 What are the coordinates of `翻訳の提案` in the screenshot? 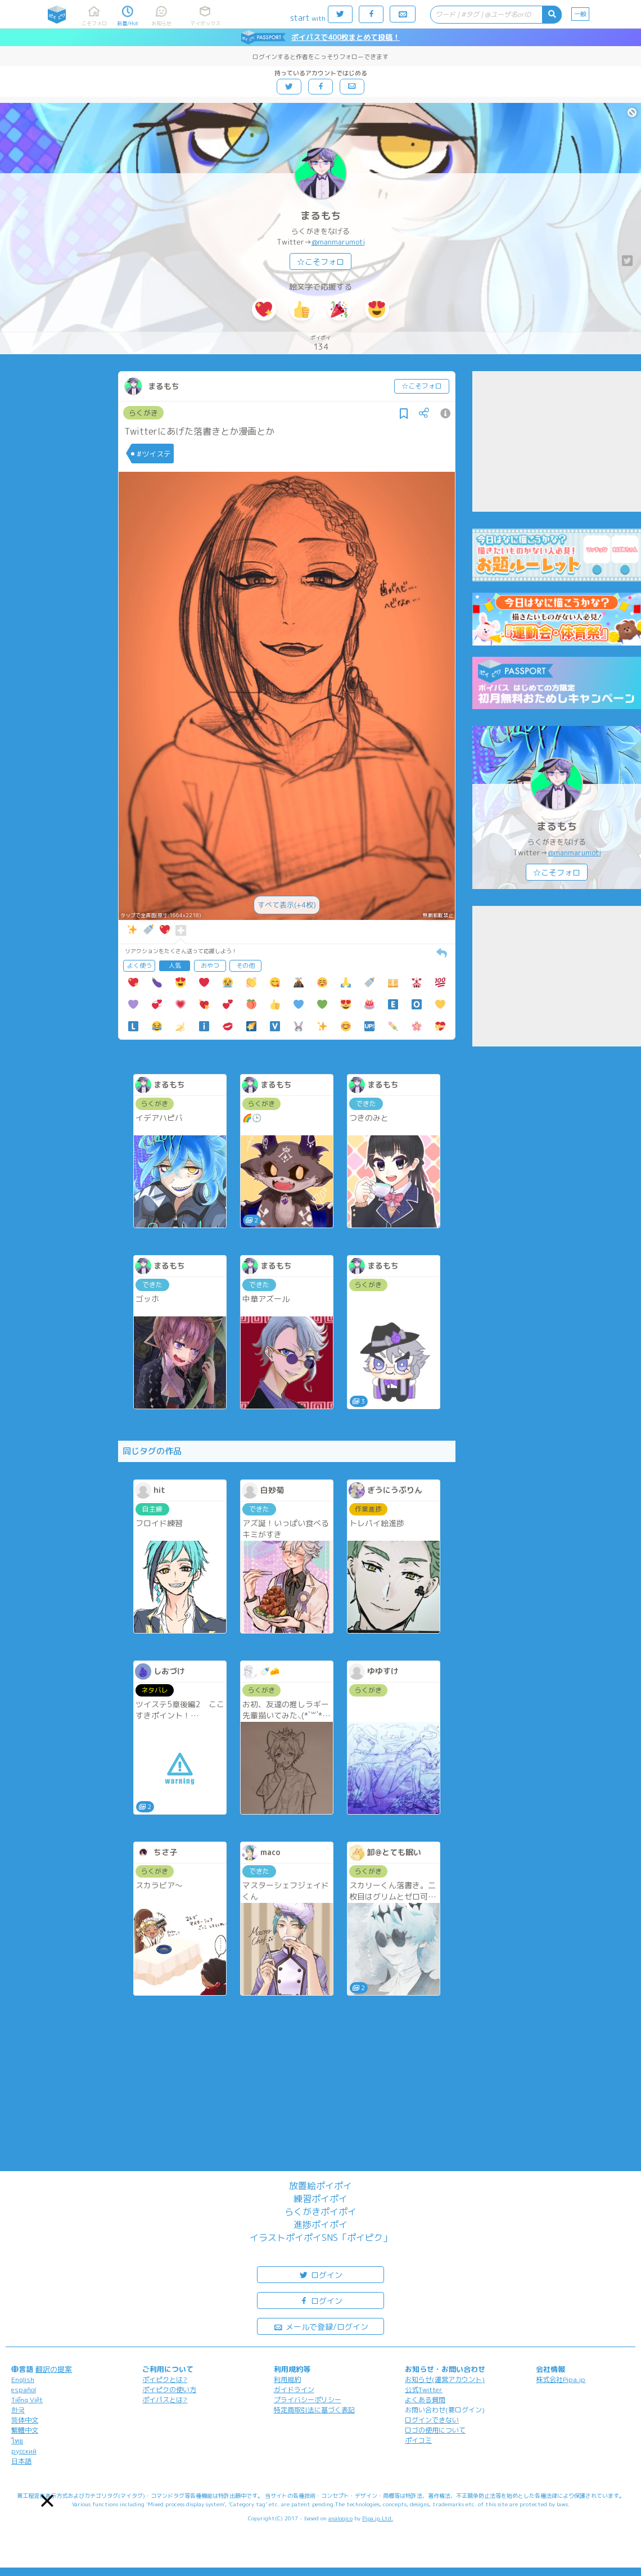 It's located at (53, 2369).